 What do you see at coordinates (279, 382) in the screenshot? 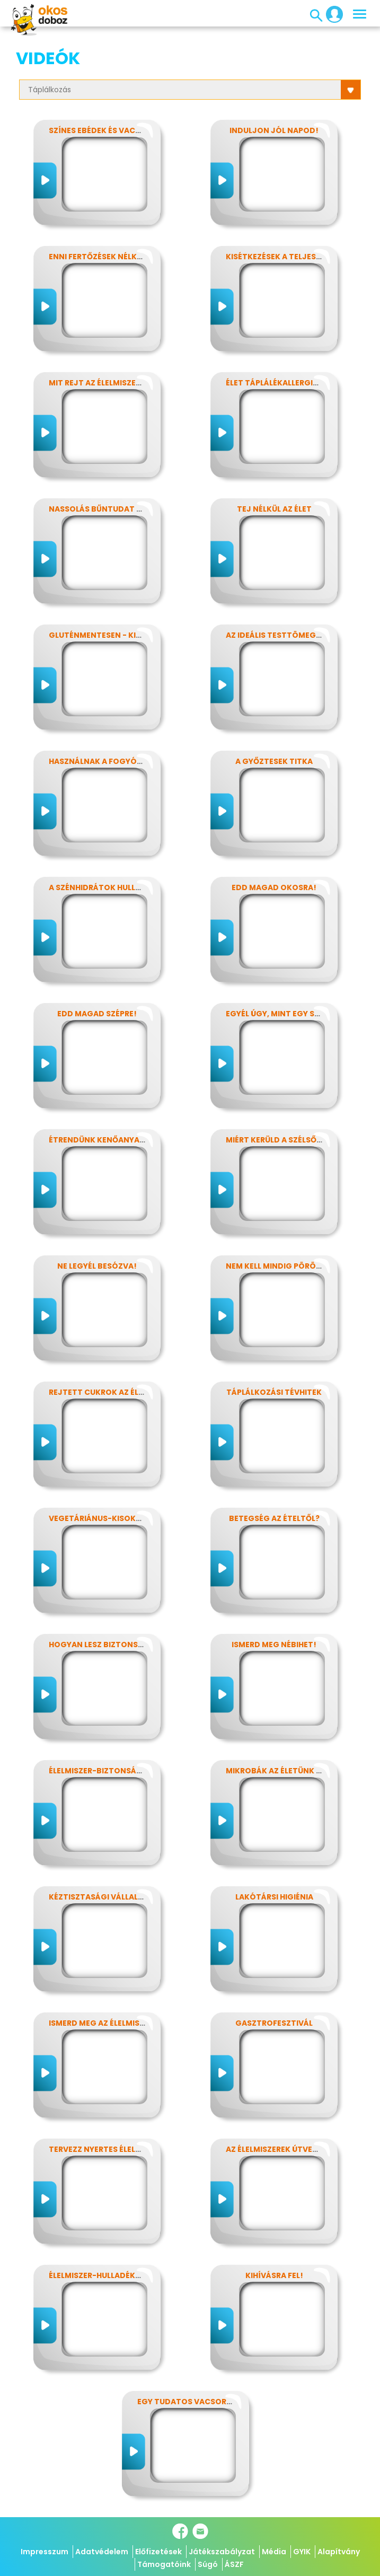
I see `Élet táplálékallergiával` at bounding box center [279, 382].